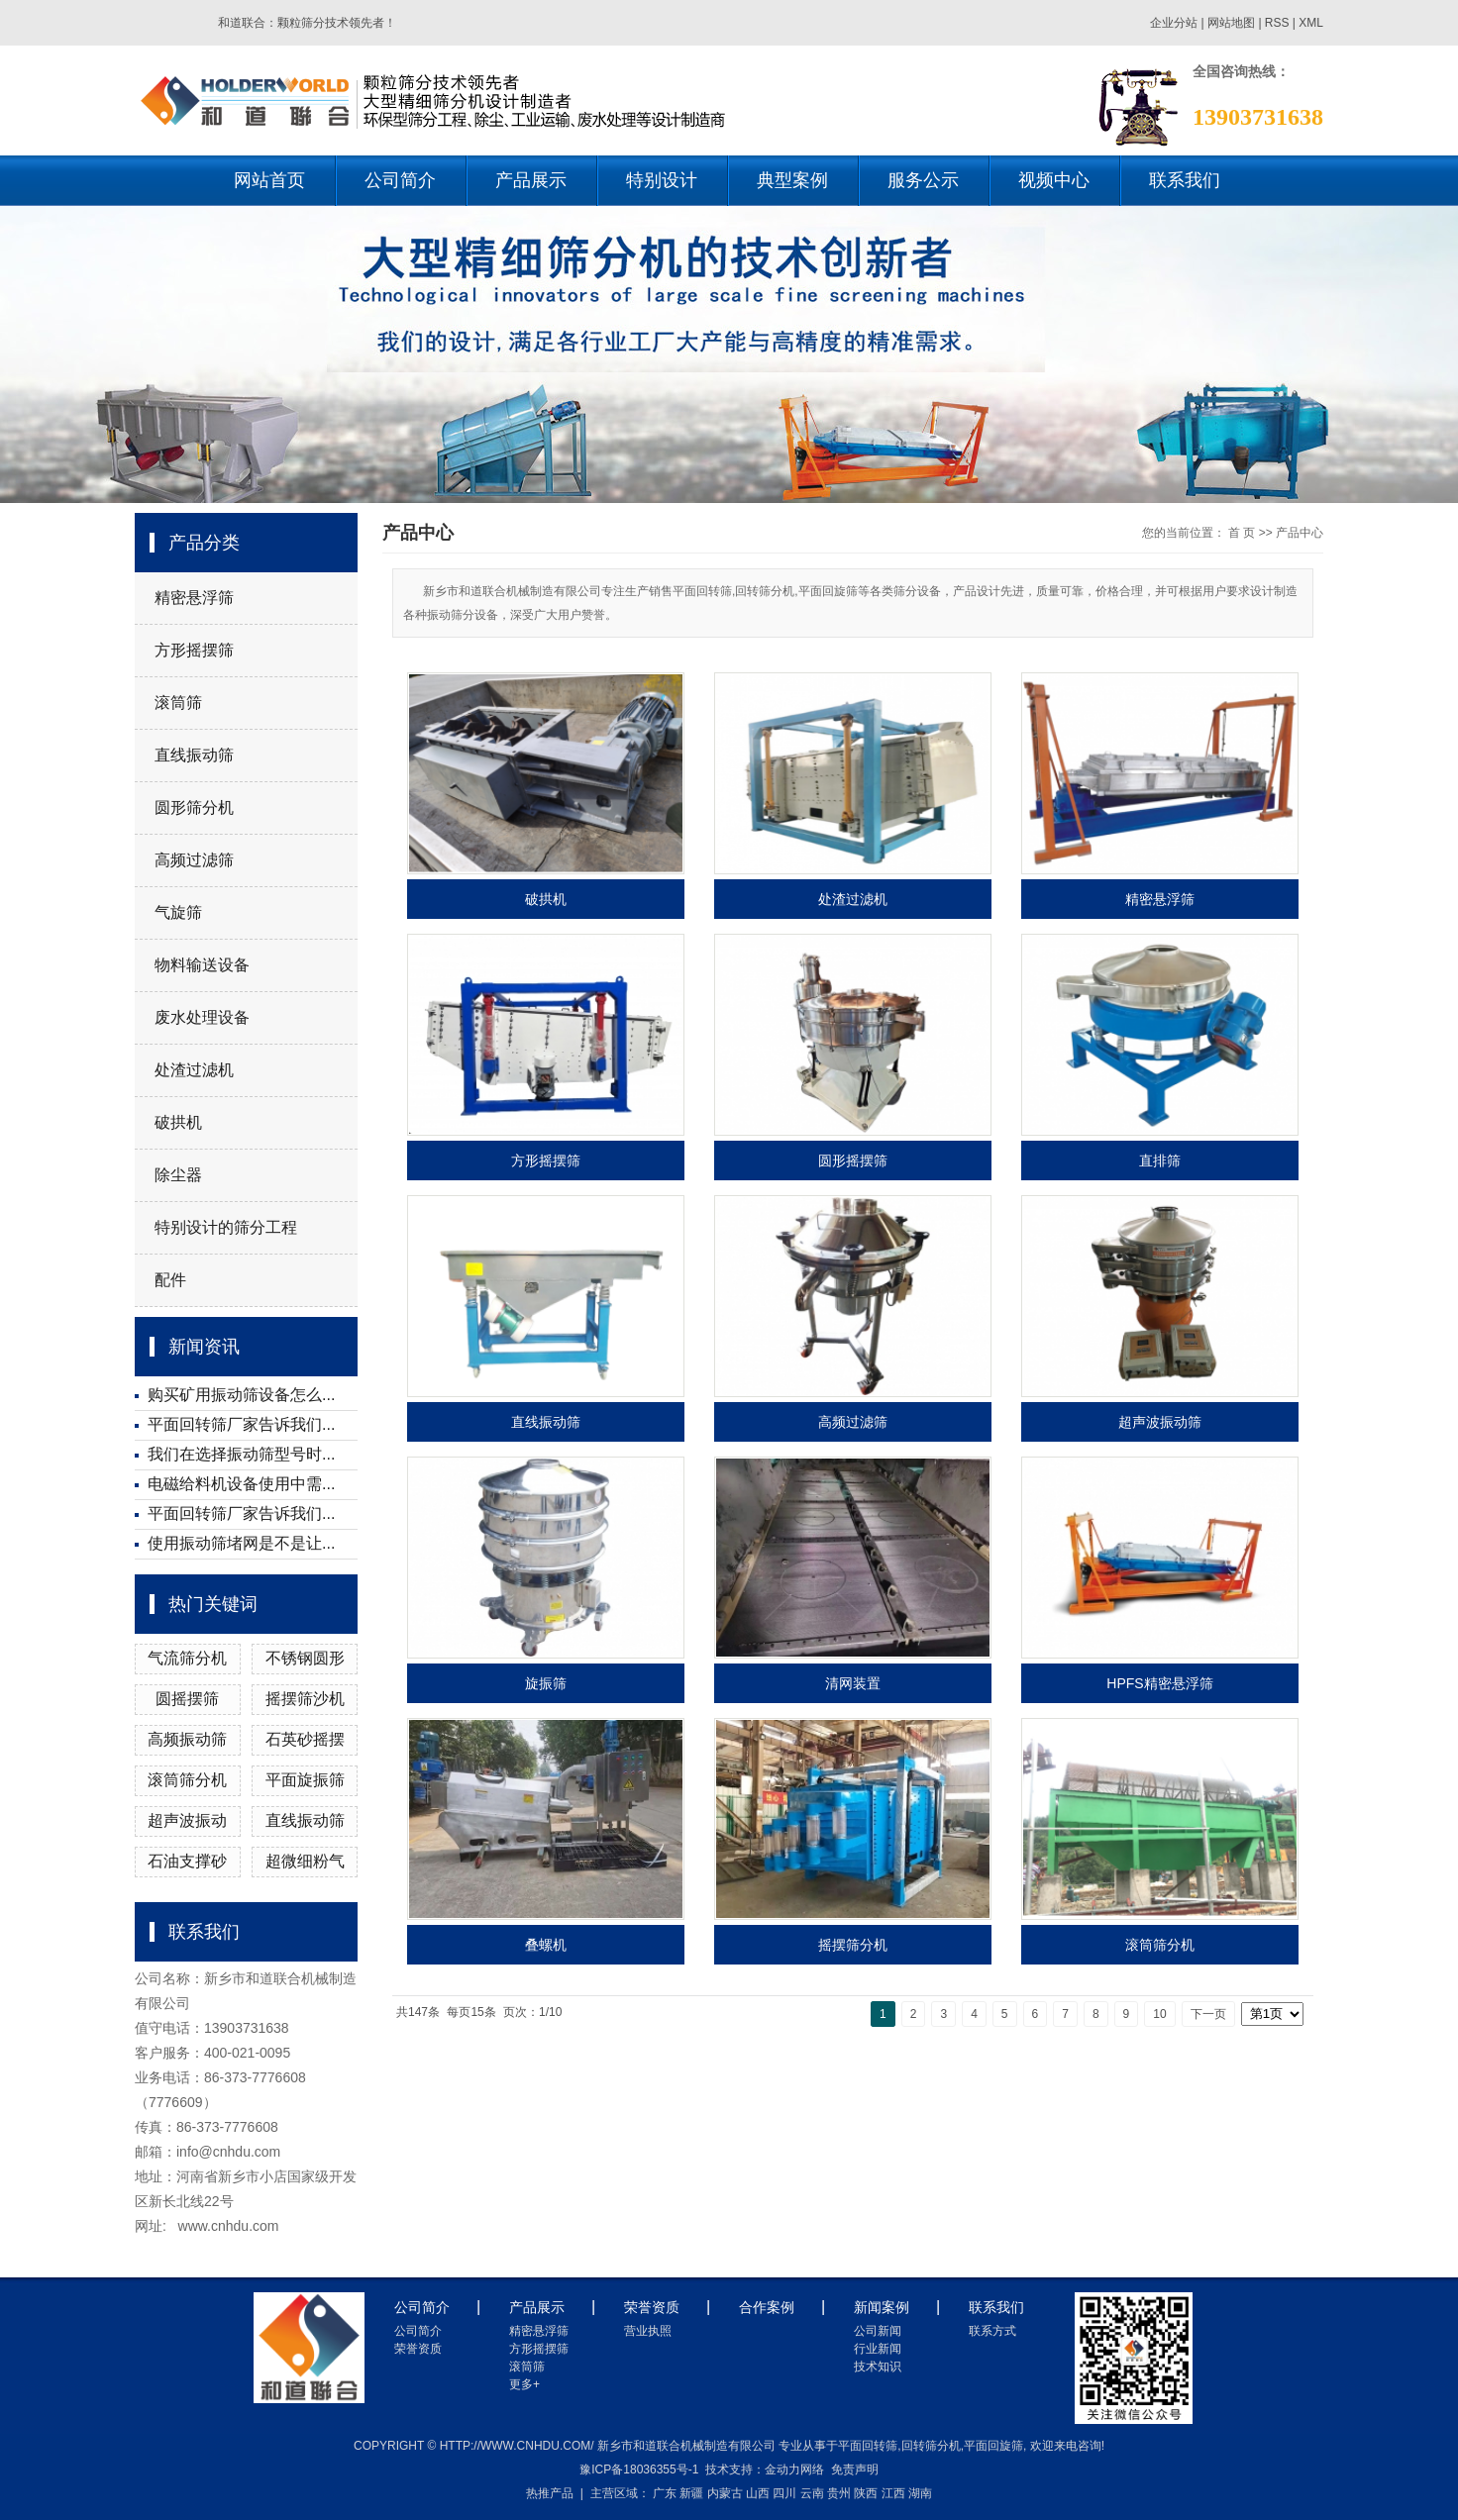  Describe the element at coordinates (638, 2469) in the screenshot. I see `豫ICP备18036355号-1` at that location.